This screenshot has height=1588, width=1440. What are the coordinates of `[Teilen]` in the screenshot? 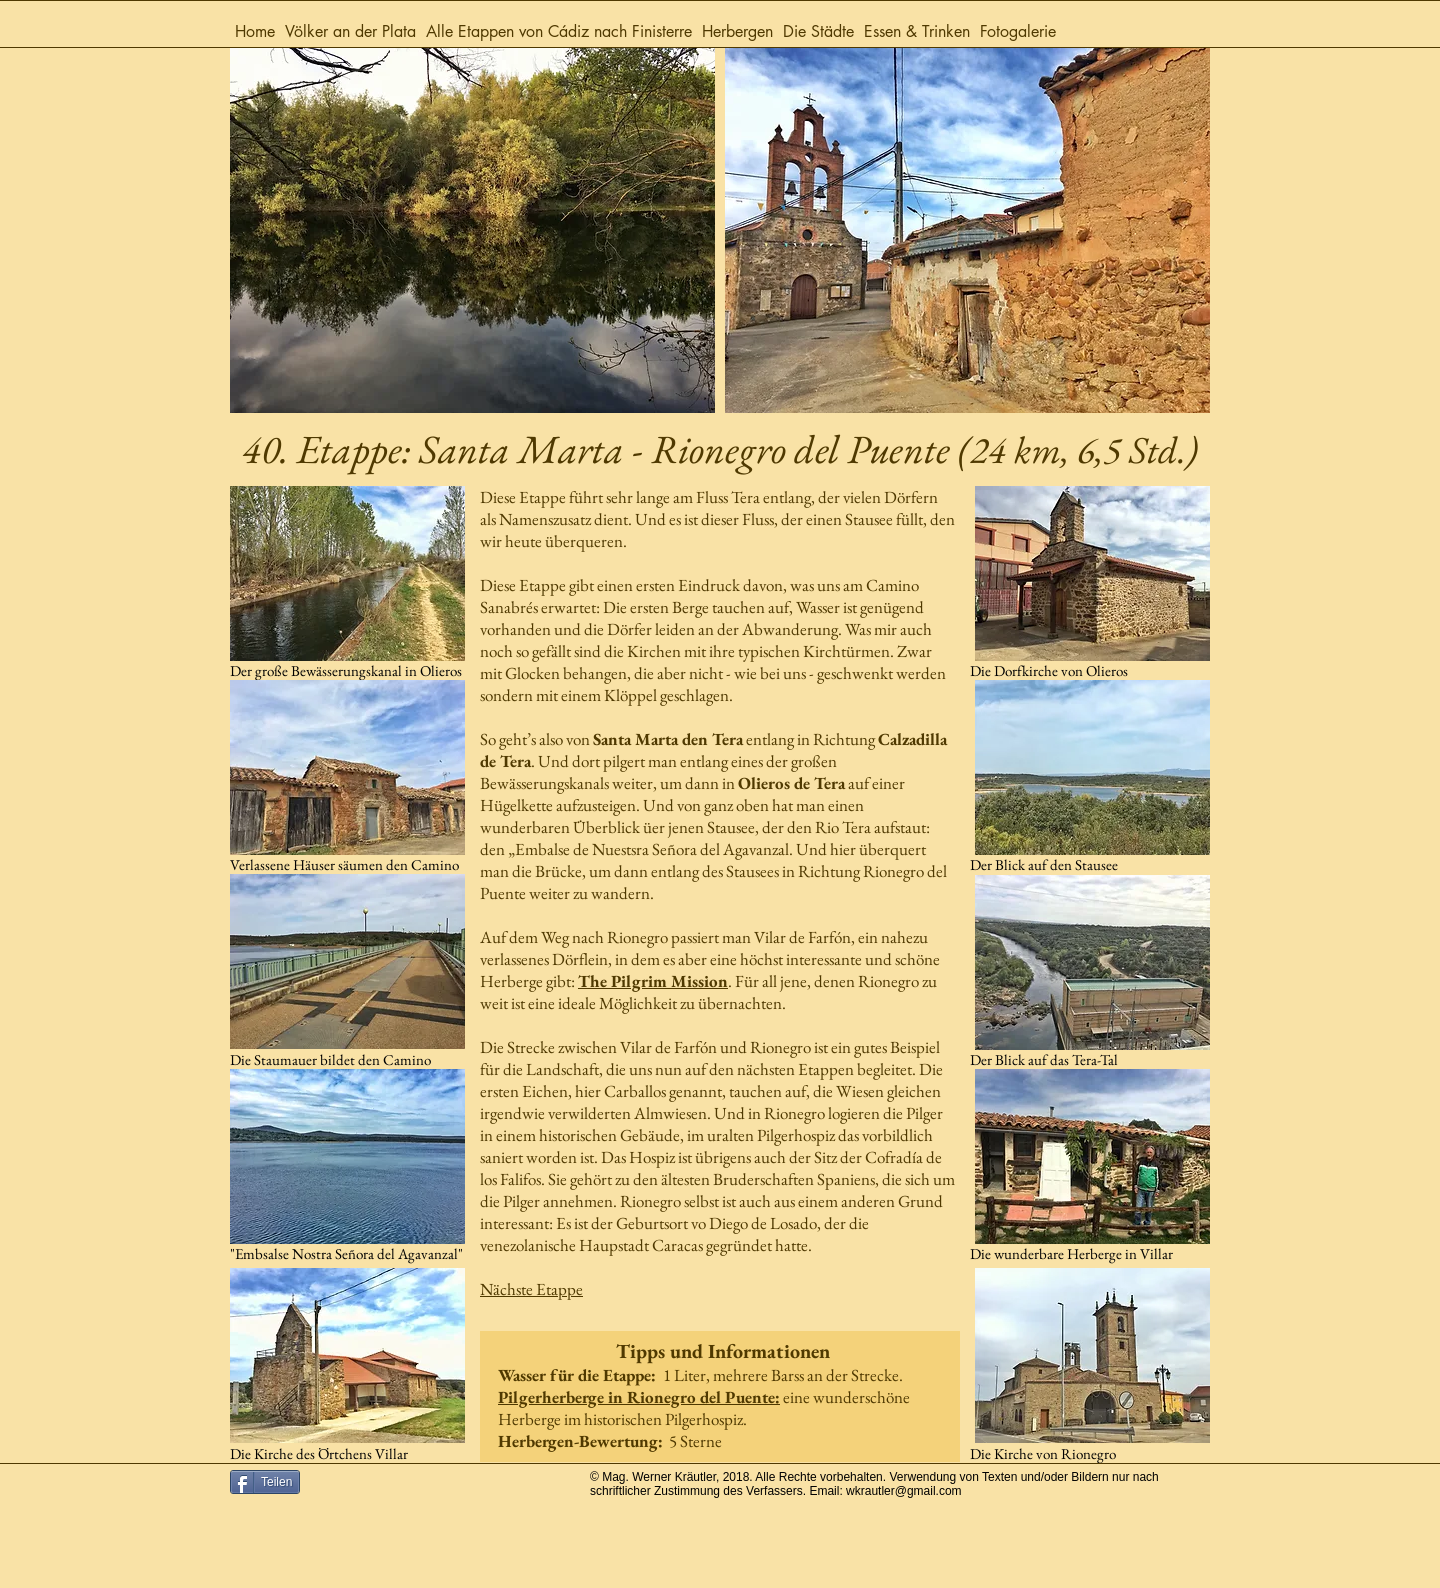 It's located at (265, 1482).